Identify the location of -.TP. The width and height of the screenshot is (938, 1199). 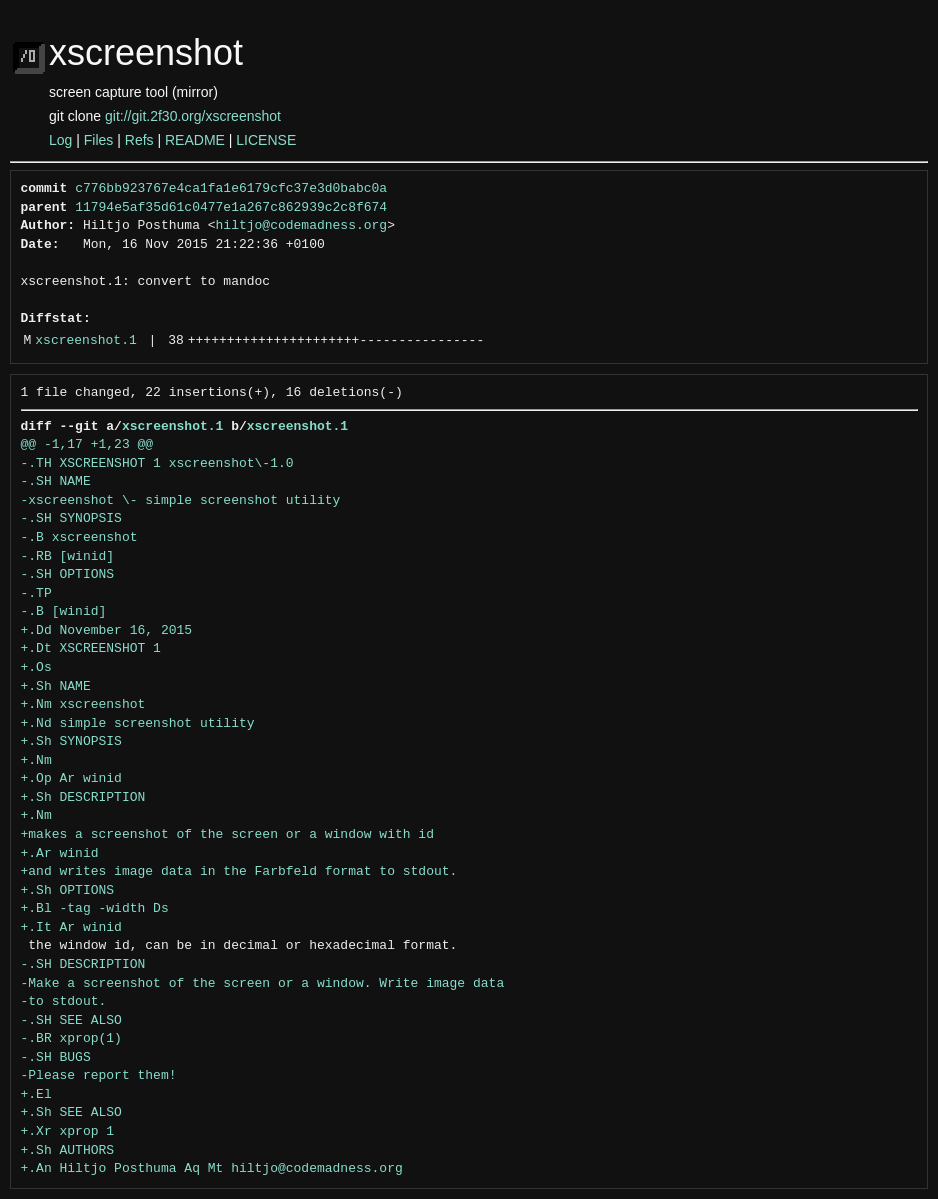
(36, 594).